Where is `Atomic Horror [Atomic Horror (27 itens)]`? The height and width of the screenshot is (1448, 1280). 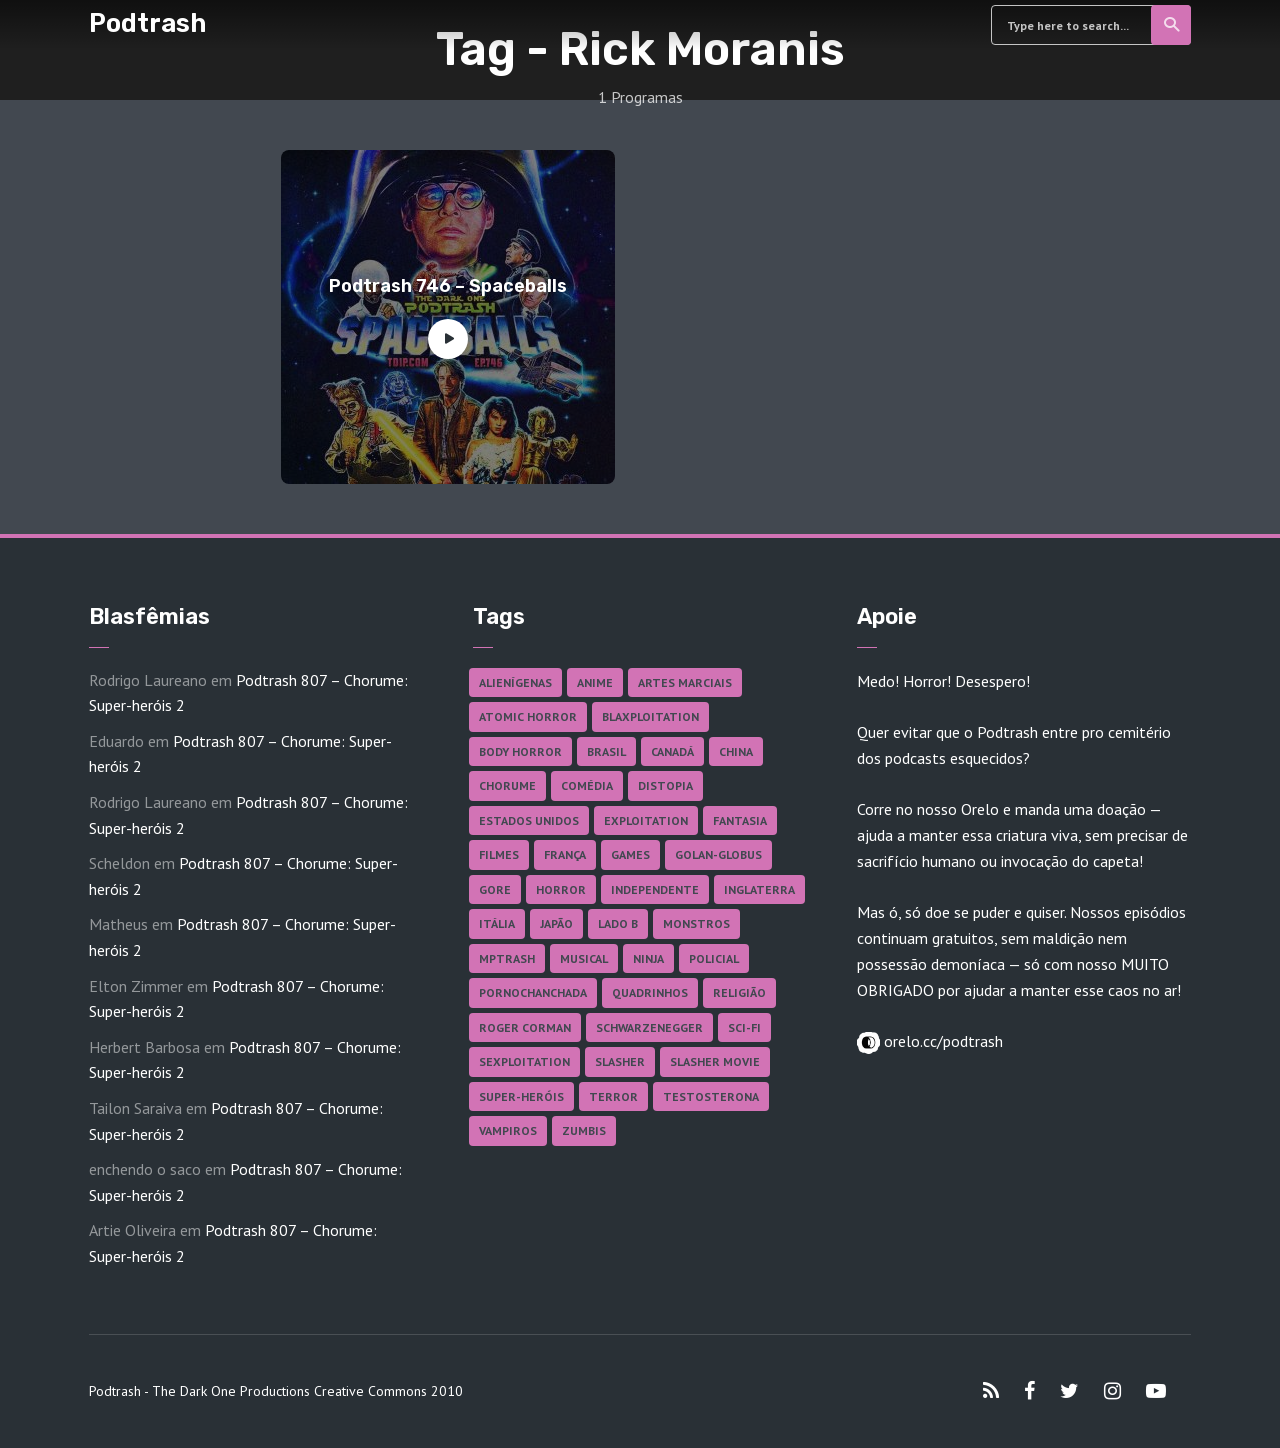 Atomic Horror [Atomic Horror (27 itens)] is located at coordinates (528, 716).